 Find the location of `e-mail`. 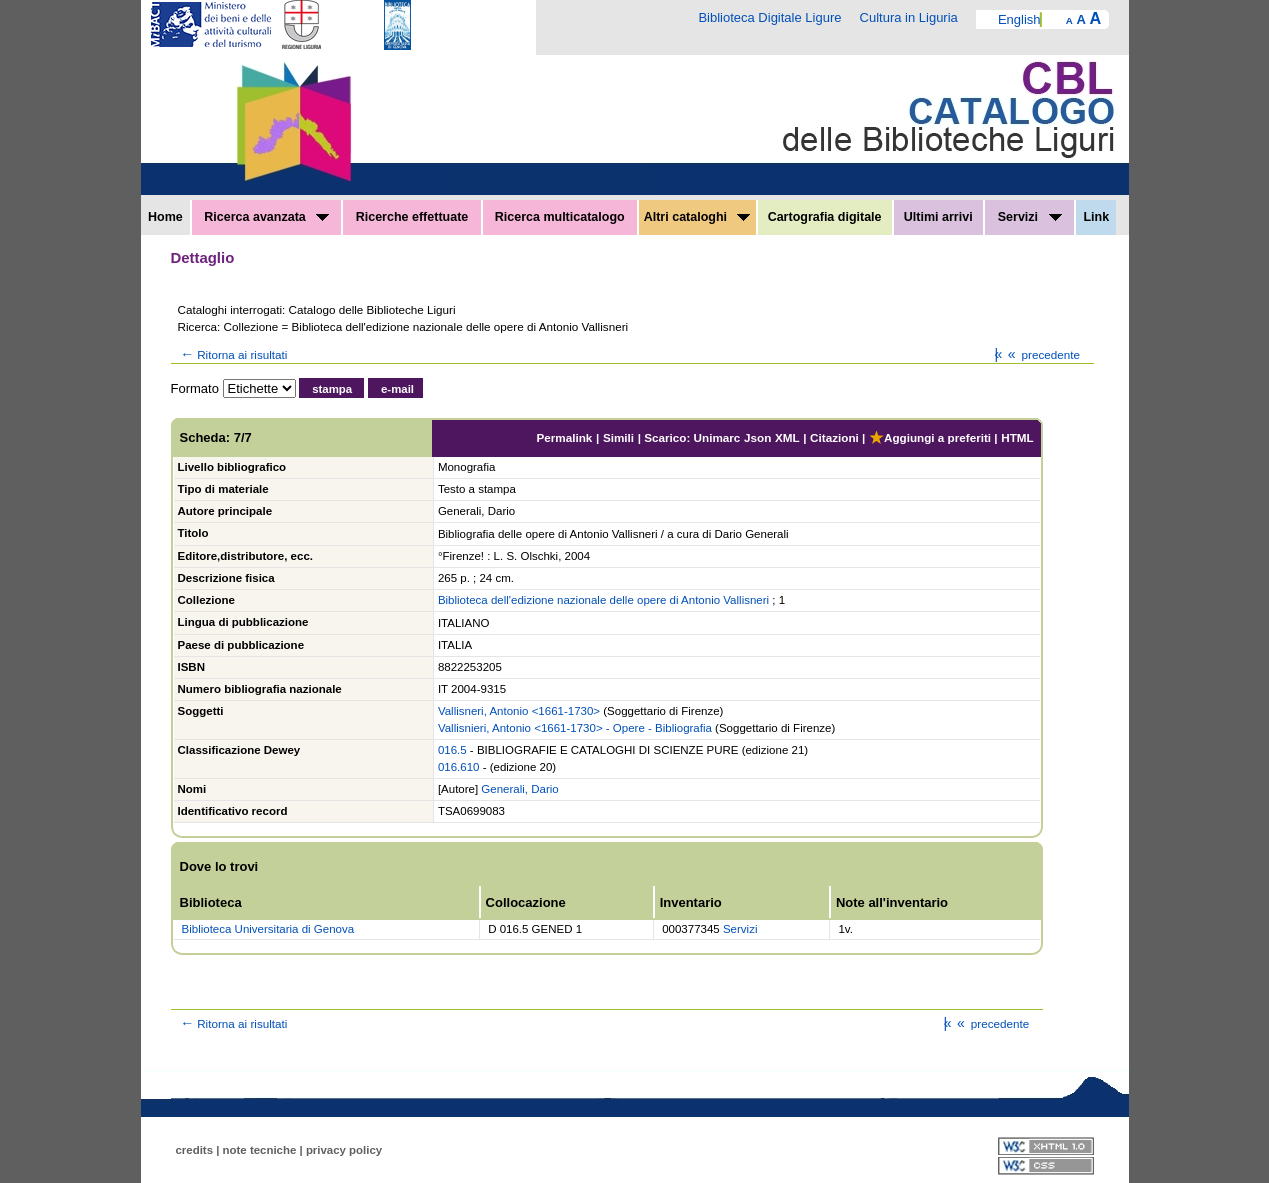

e-mail is located at coordinates (397, 389).